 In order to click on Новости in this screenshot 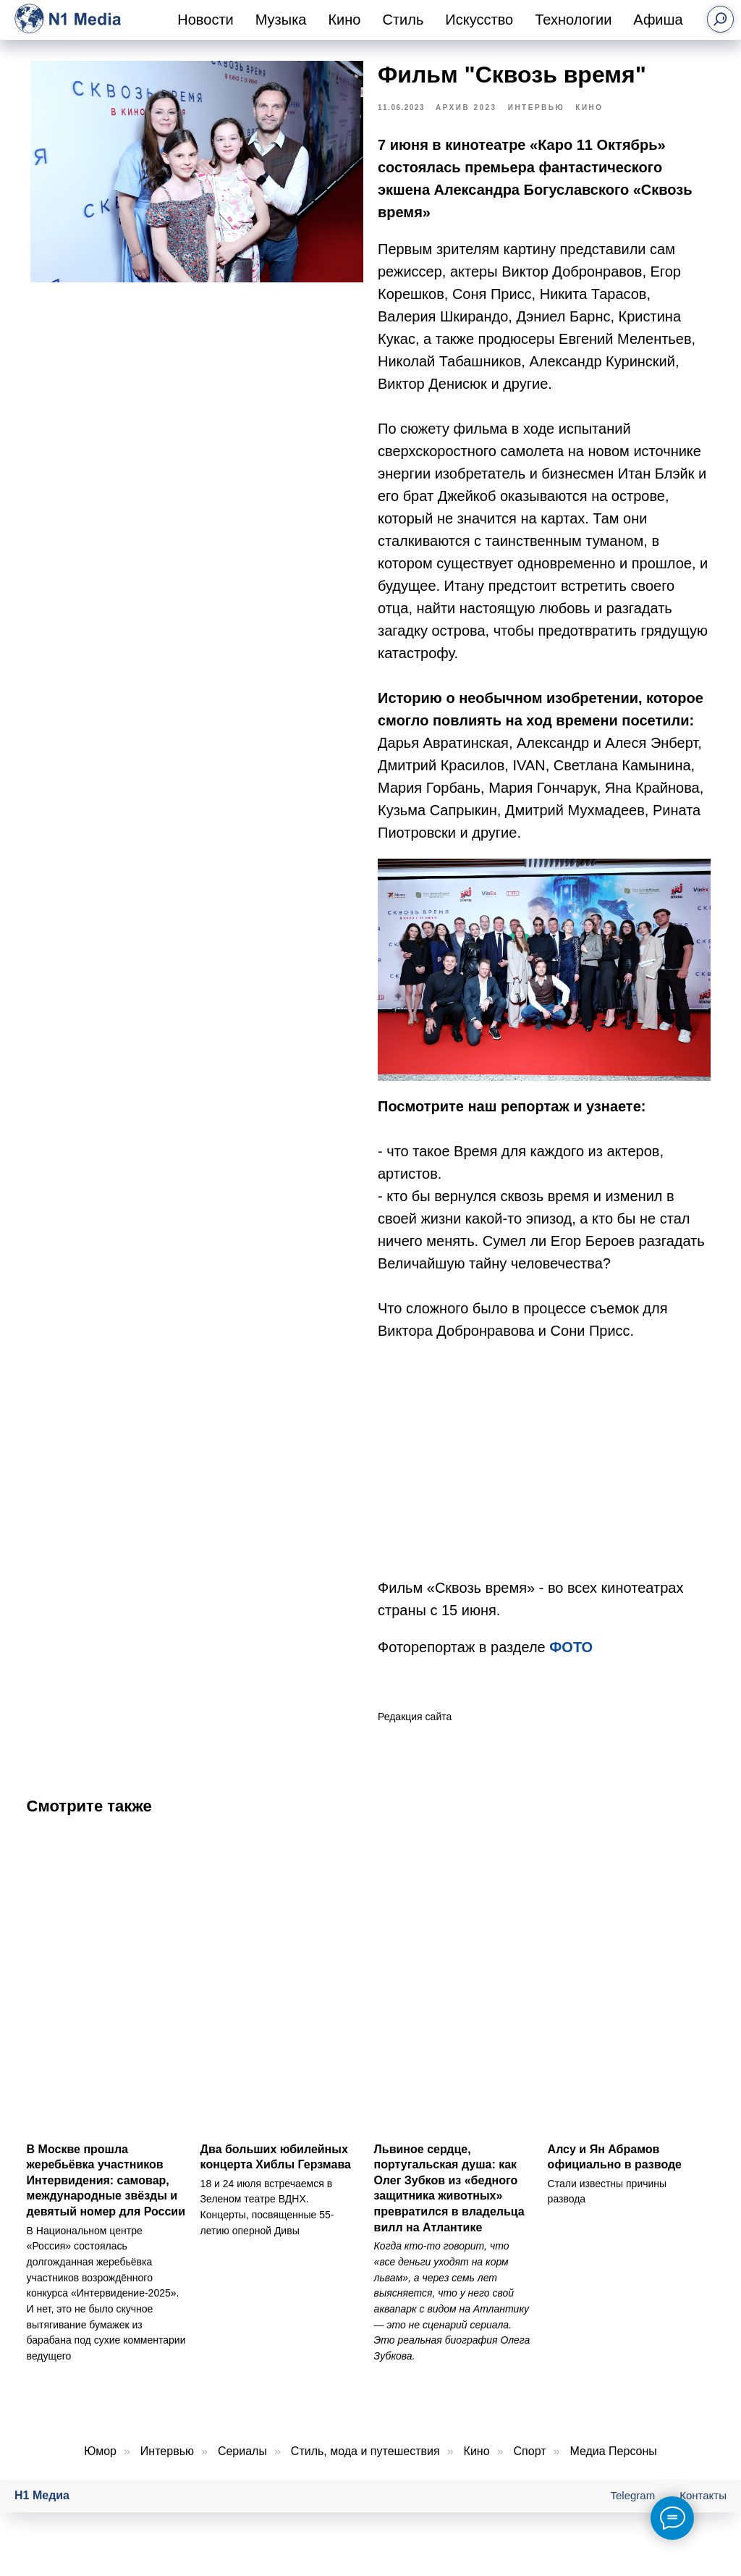, I will do `click(205, 20)`.